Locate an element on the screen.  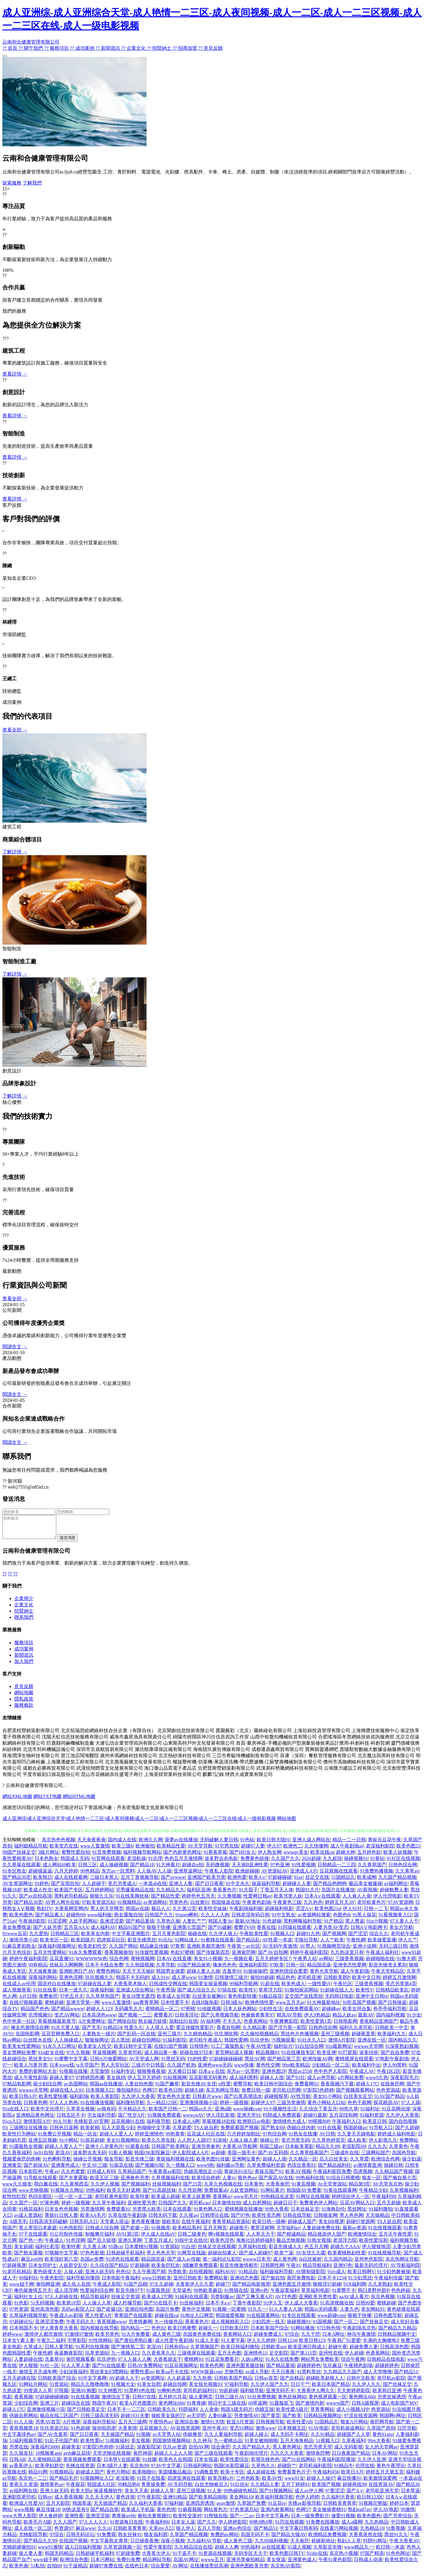
三级香蕉视频 is located at coordinates (349, 1963).